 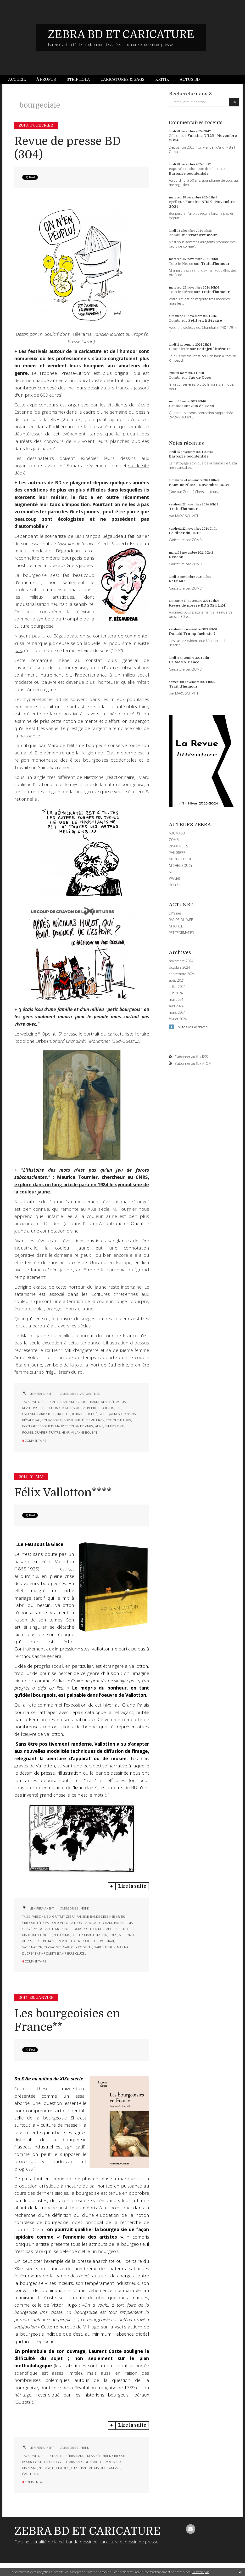 I want to click on La MAGA-Dance, so click(x=184, y=662).